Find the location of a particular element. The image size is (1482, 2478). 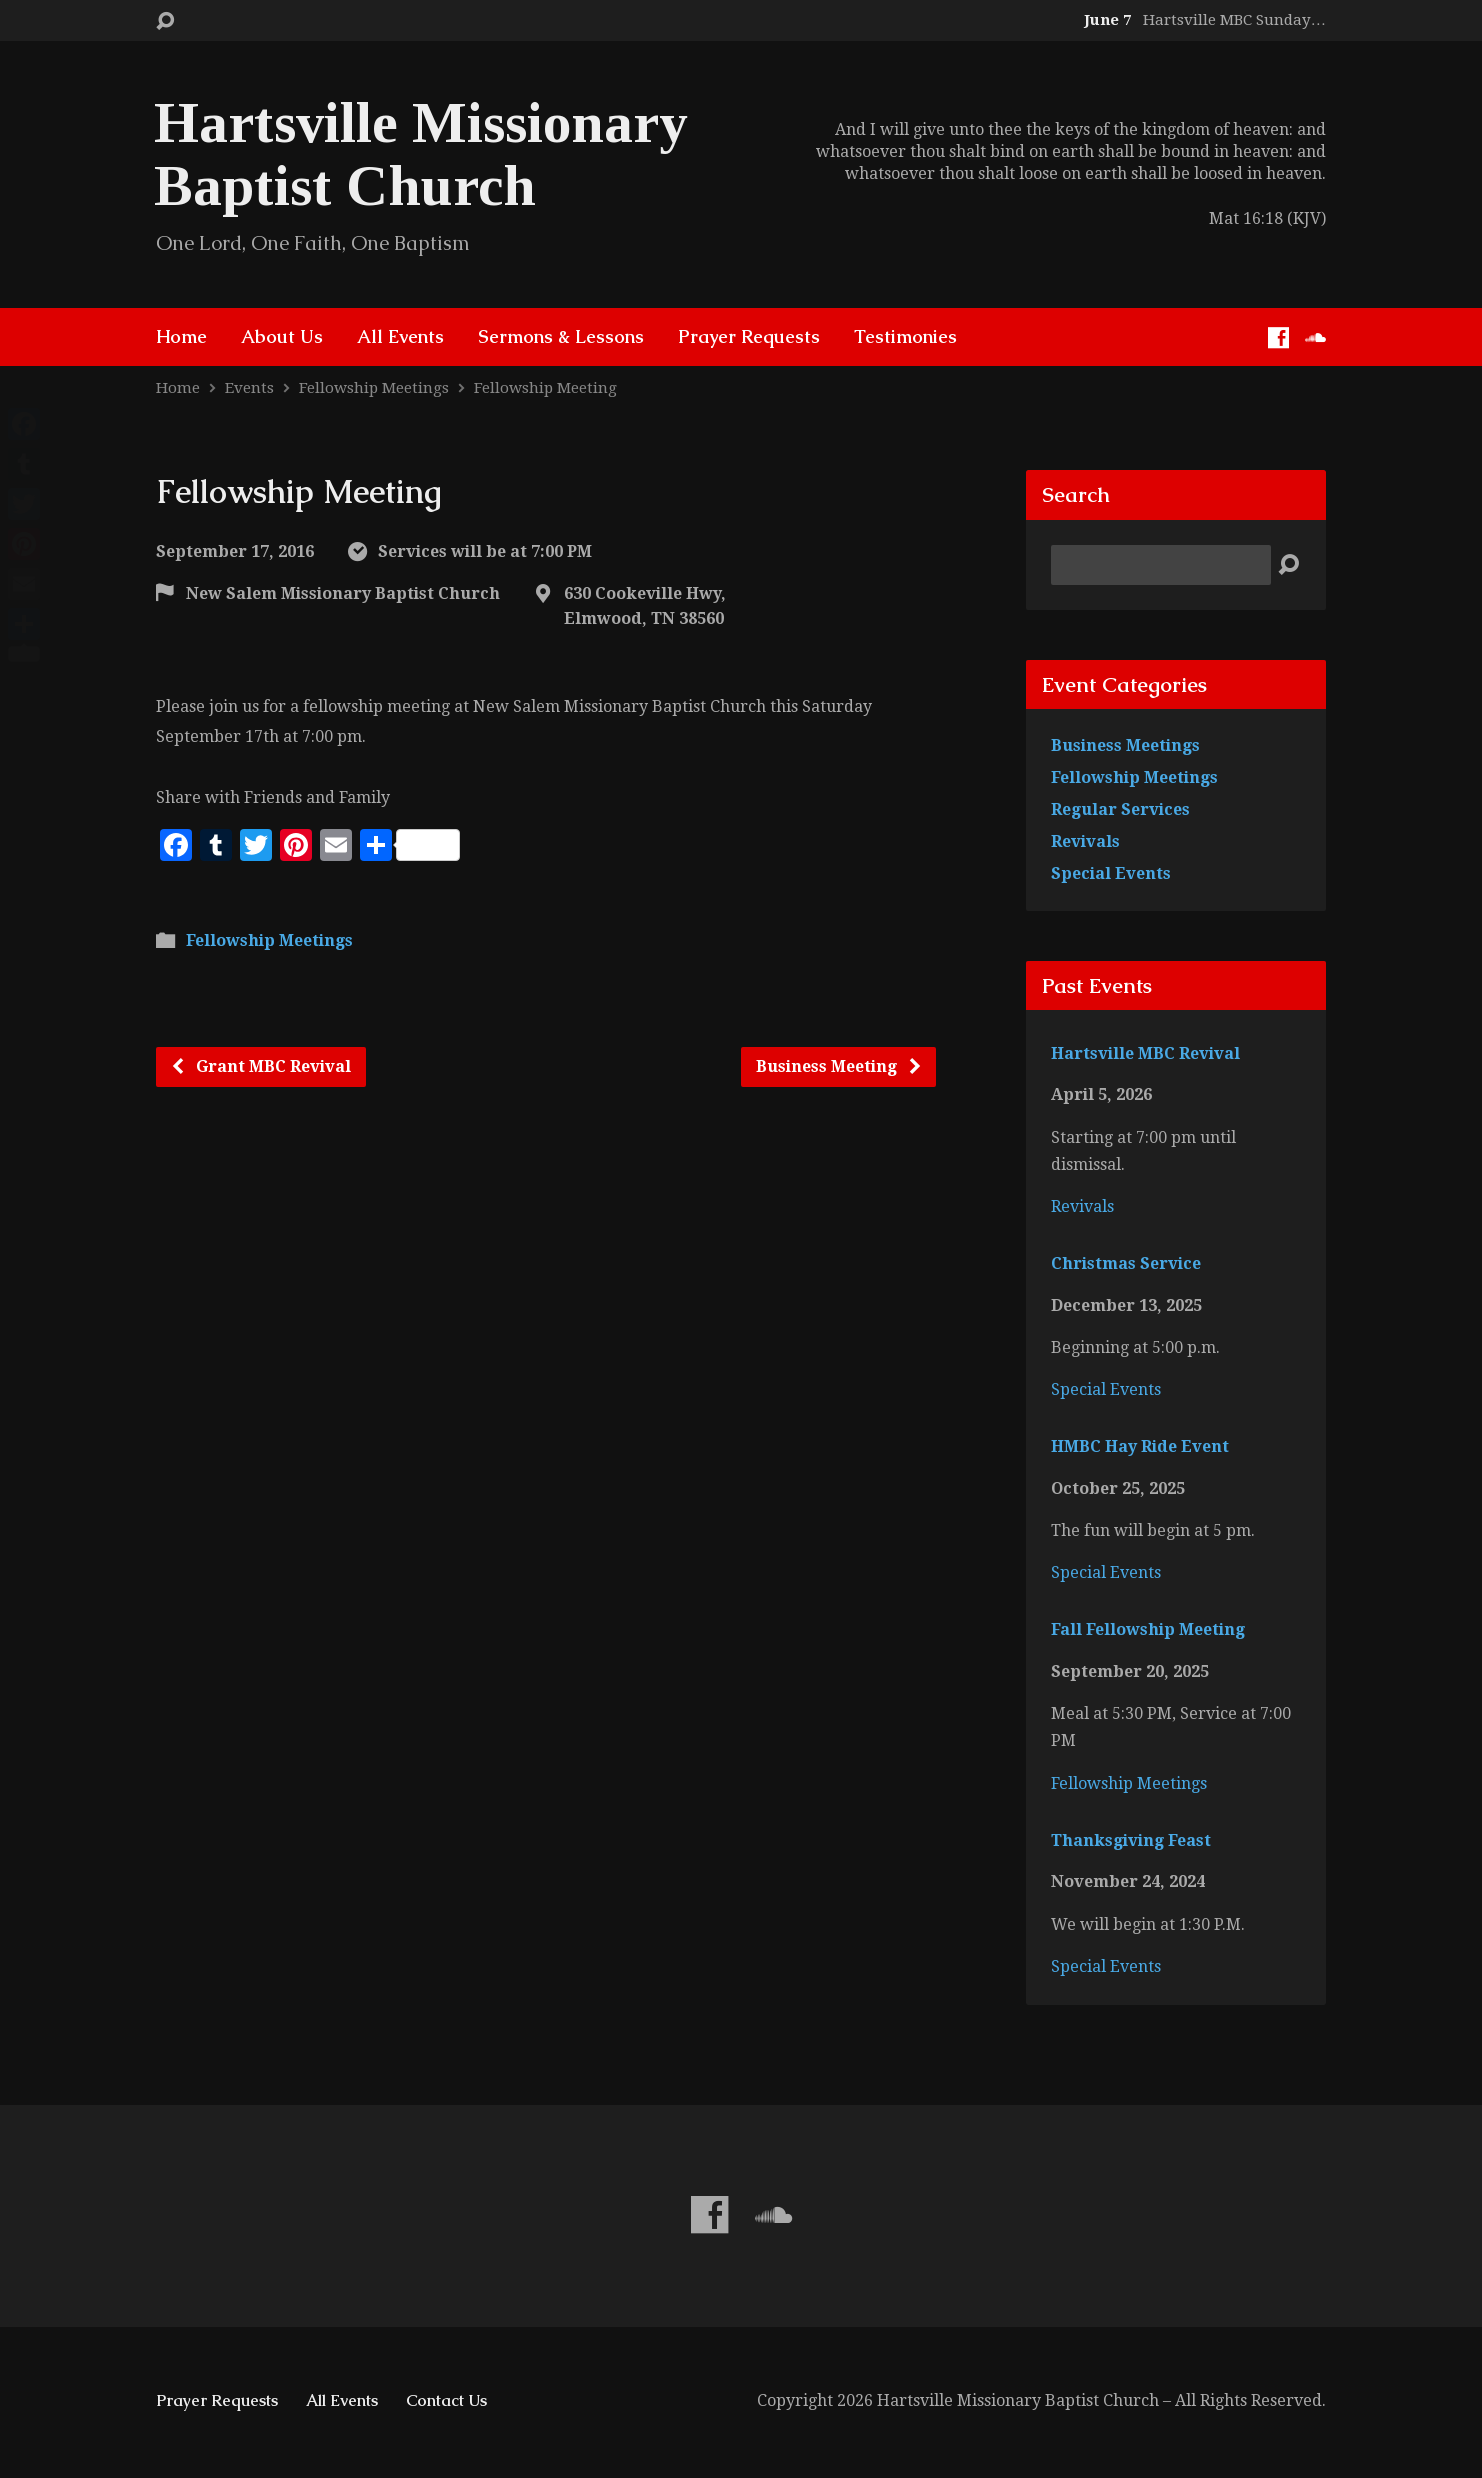

Revivals is located at coordinates (1085, 841).